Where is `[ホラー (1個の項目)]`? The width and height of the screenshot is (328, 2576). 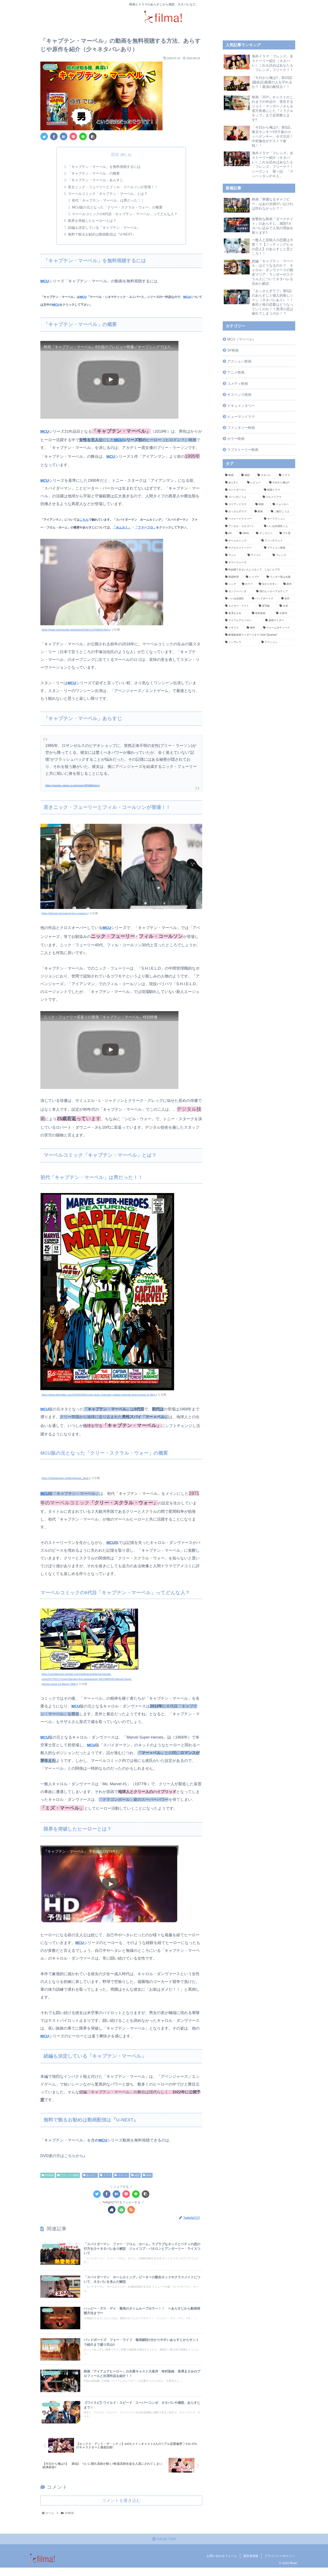 [ホラー (1個の項目)] is located at coordinates (248, 584).